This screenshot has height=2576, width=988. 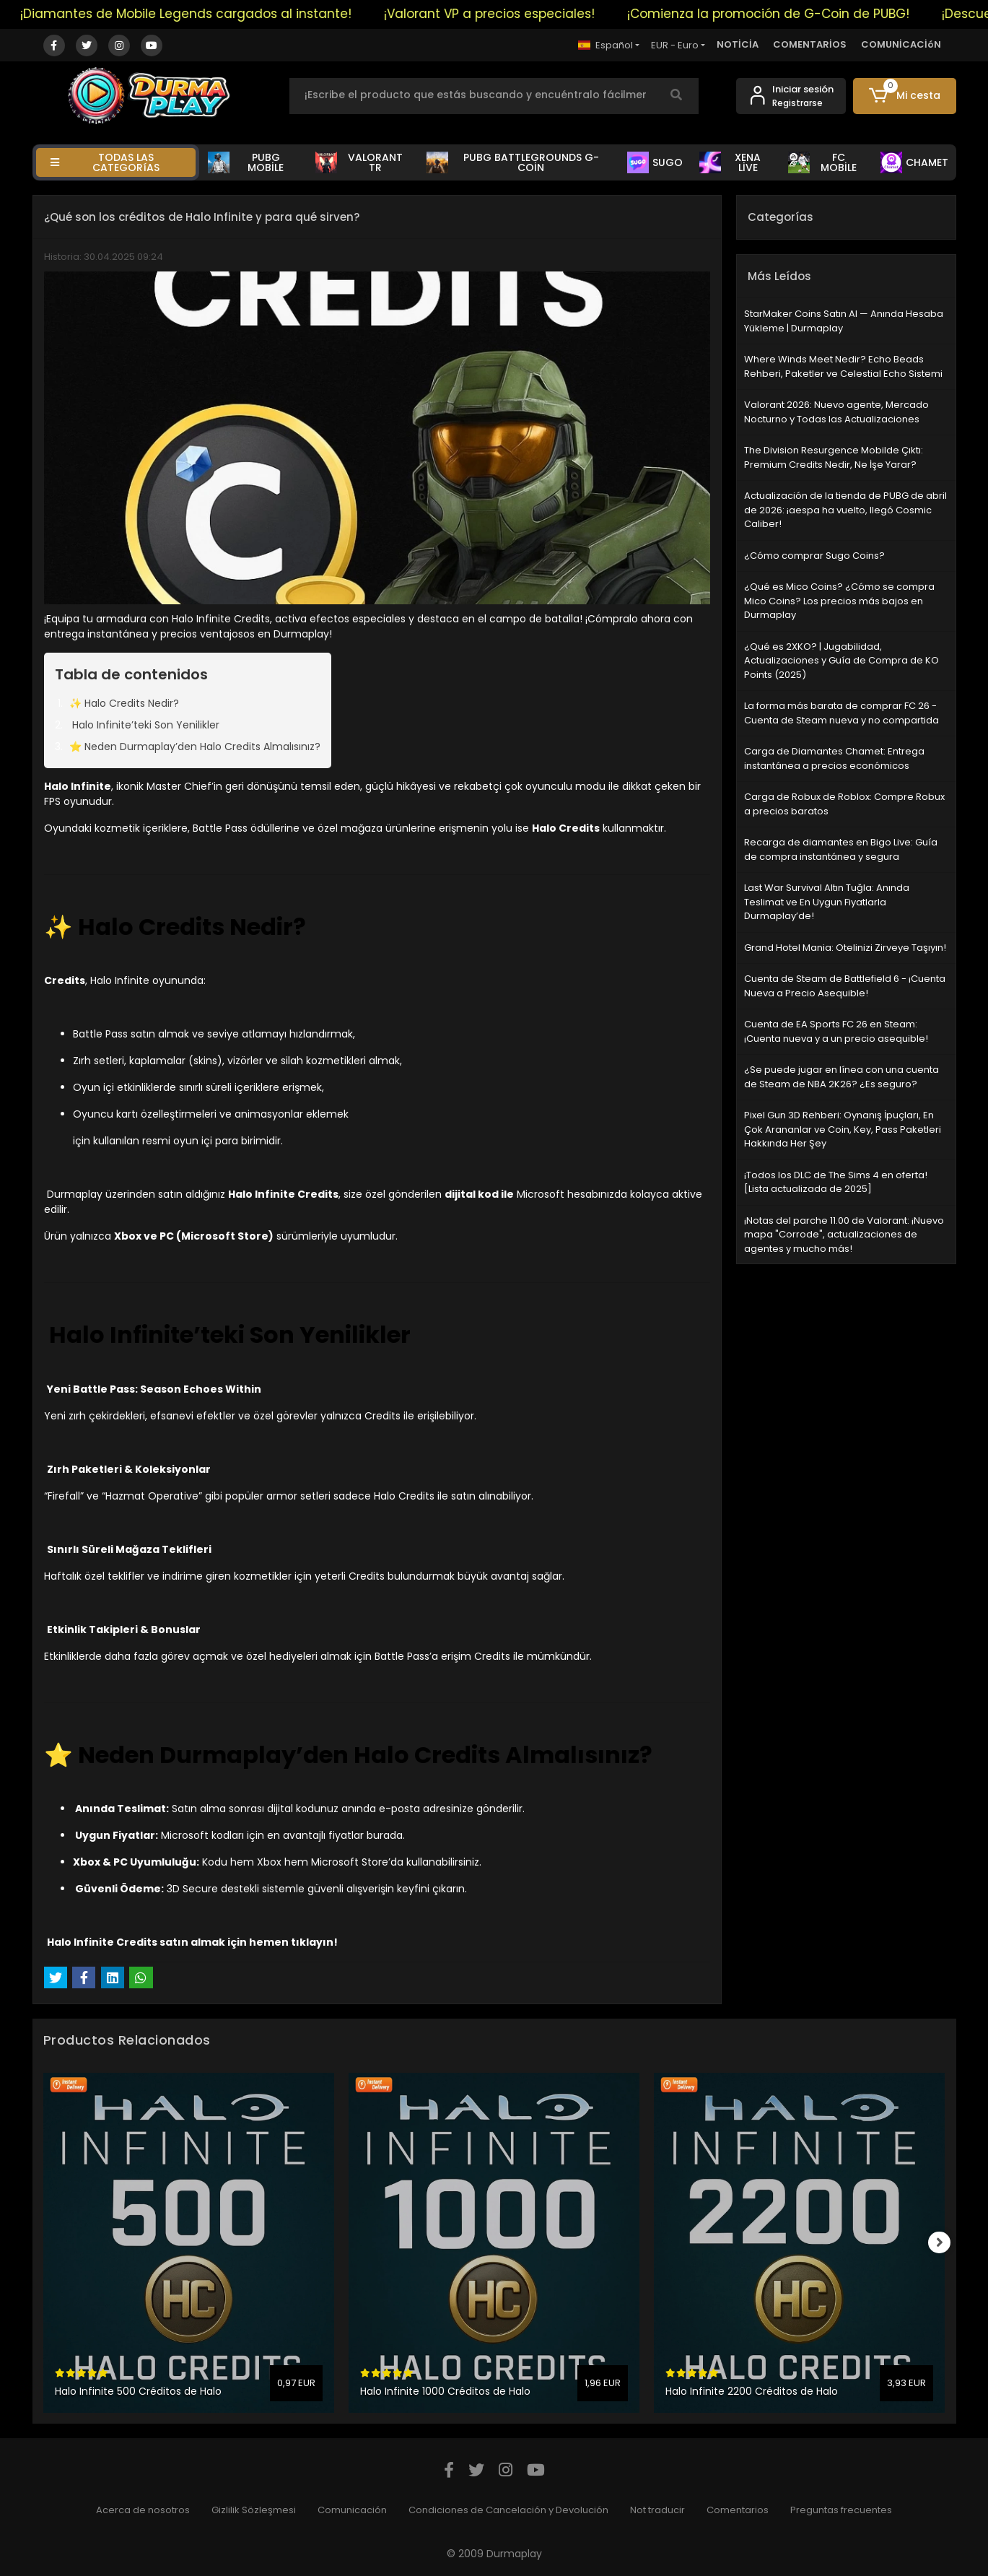 What do you see at coordinates (246, 162) in the screenshot?
I see `PUBG MOBİLE [button]` at bounding box center [246, 162].